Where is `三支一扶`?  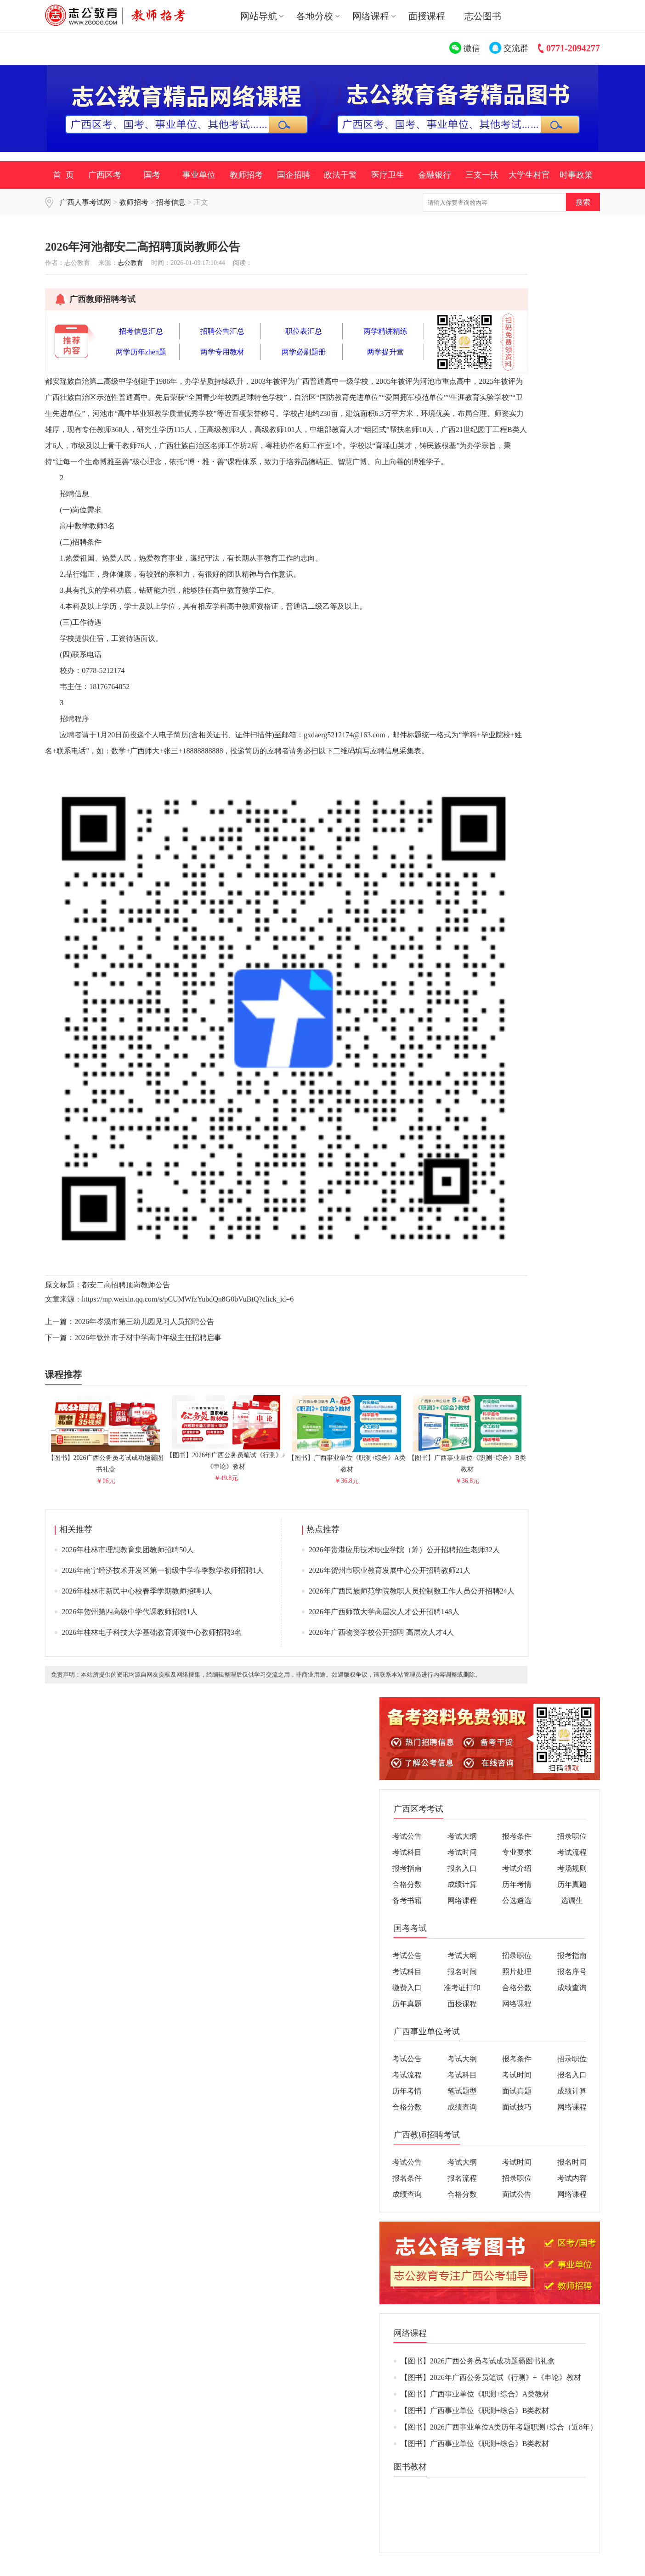 三支一扶 is located at coordinates (481, 175).